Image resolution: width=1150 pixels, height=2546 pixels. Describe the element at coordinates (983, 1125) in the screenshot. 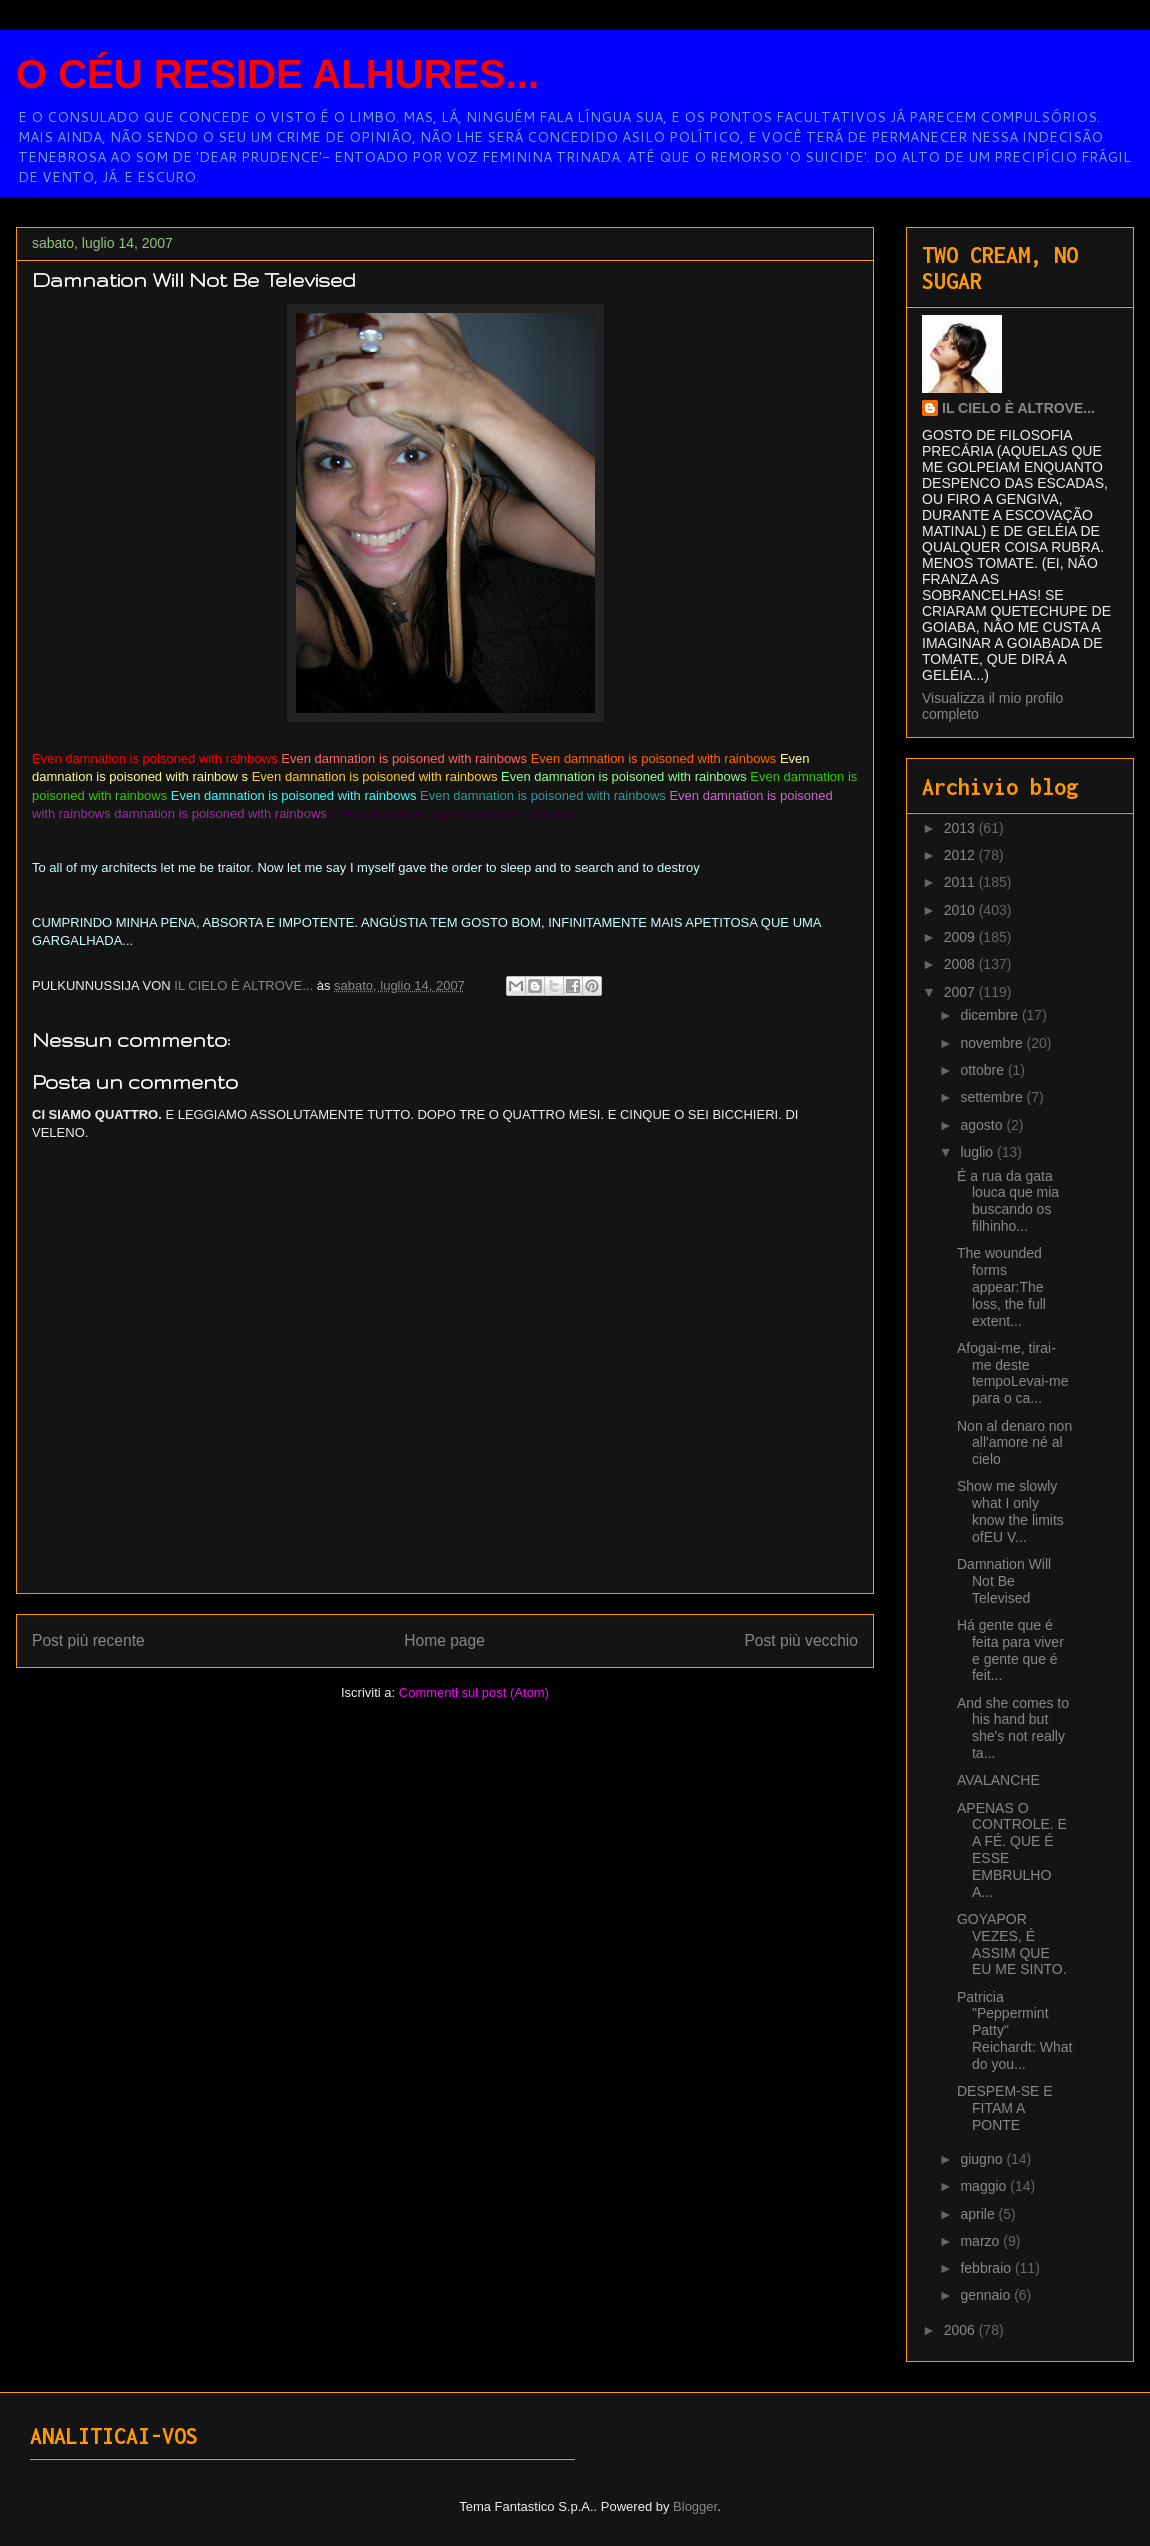

I see `agosto` at that location.